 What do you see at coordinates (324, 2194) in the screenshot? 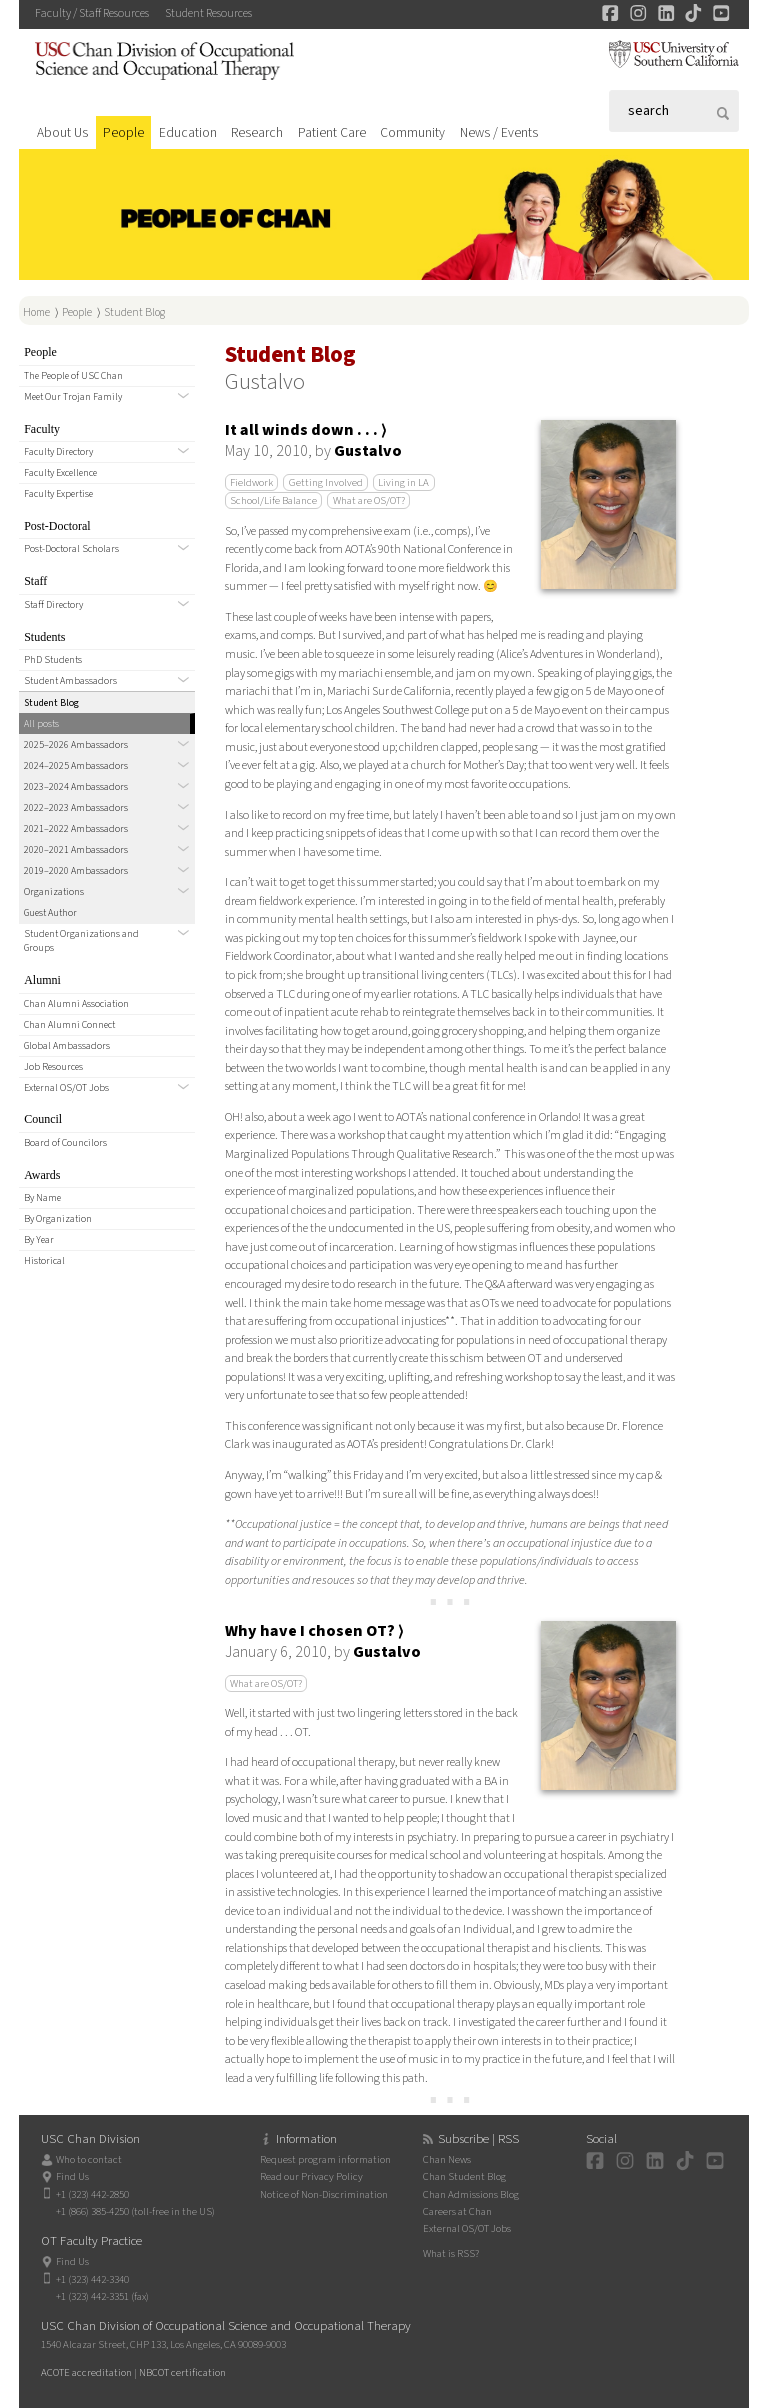
I see `Notice of Non-Discrimination` at bounding box center [324, 2194].